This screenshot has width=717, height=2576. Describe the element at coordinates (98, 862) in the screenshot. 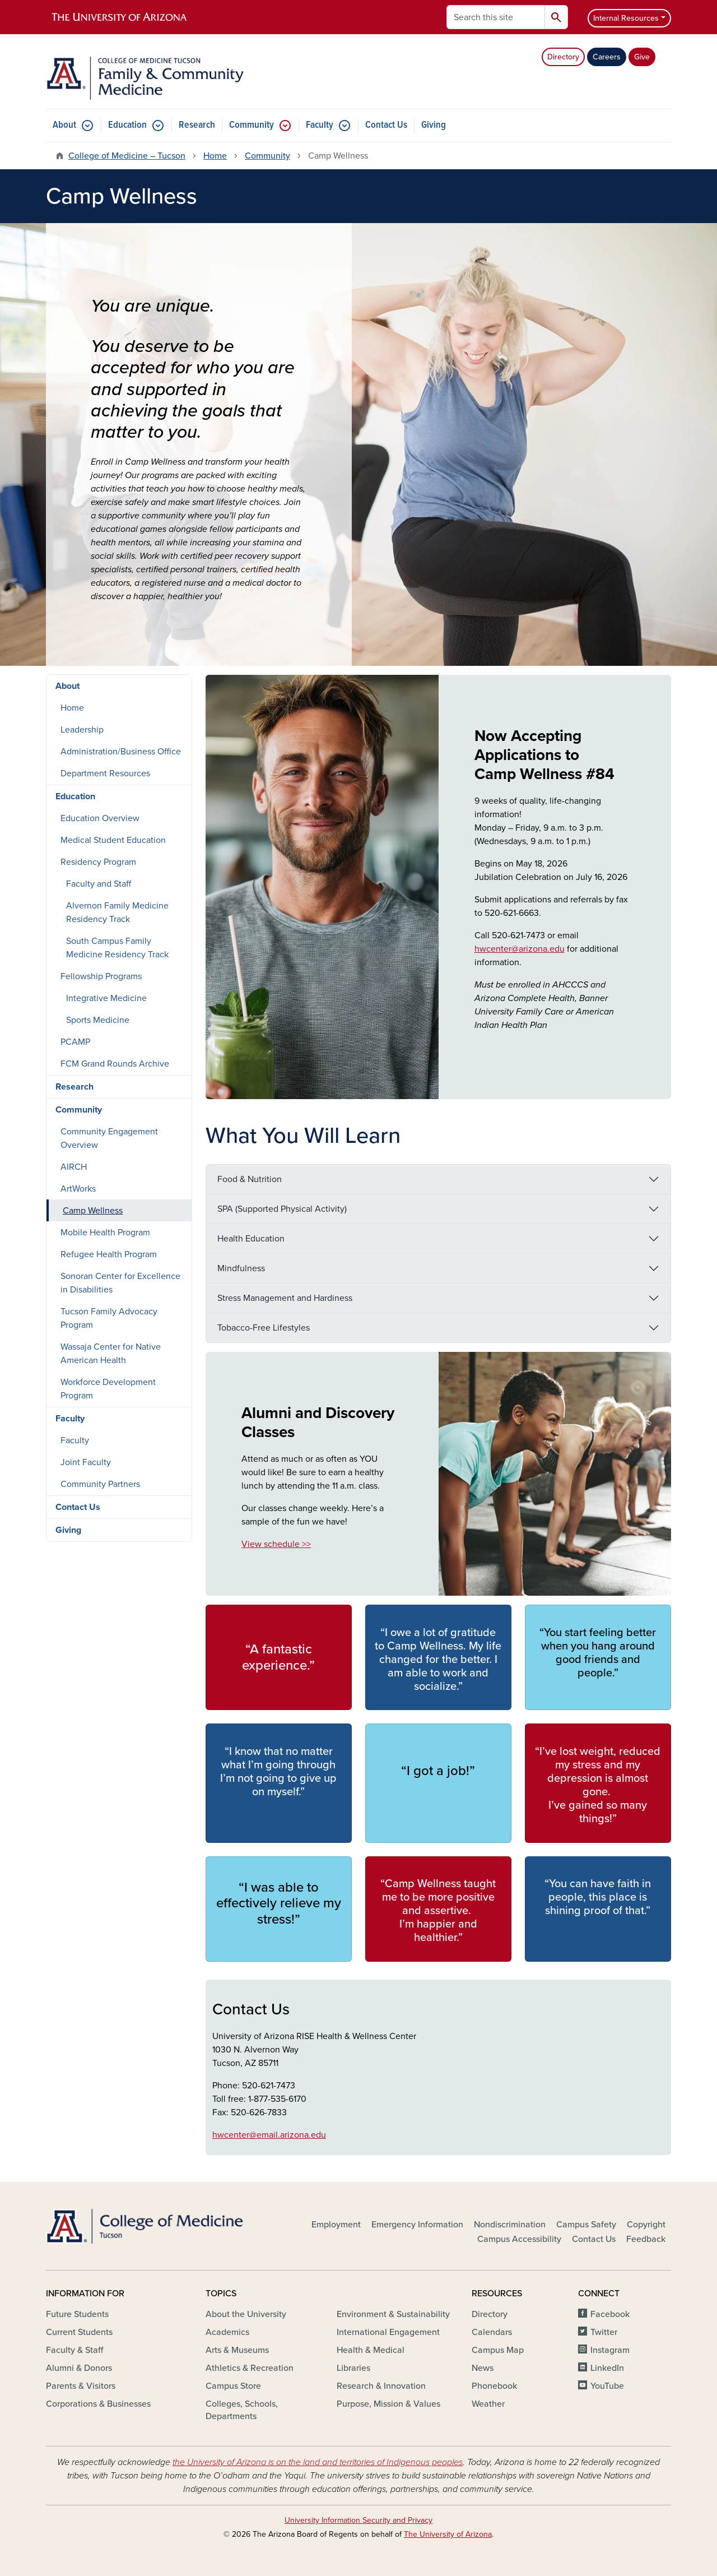

I see `Residency Program` at that location.